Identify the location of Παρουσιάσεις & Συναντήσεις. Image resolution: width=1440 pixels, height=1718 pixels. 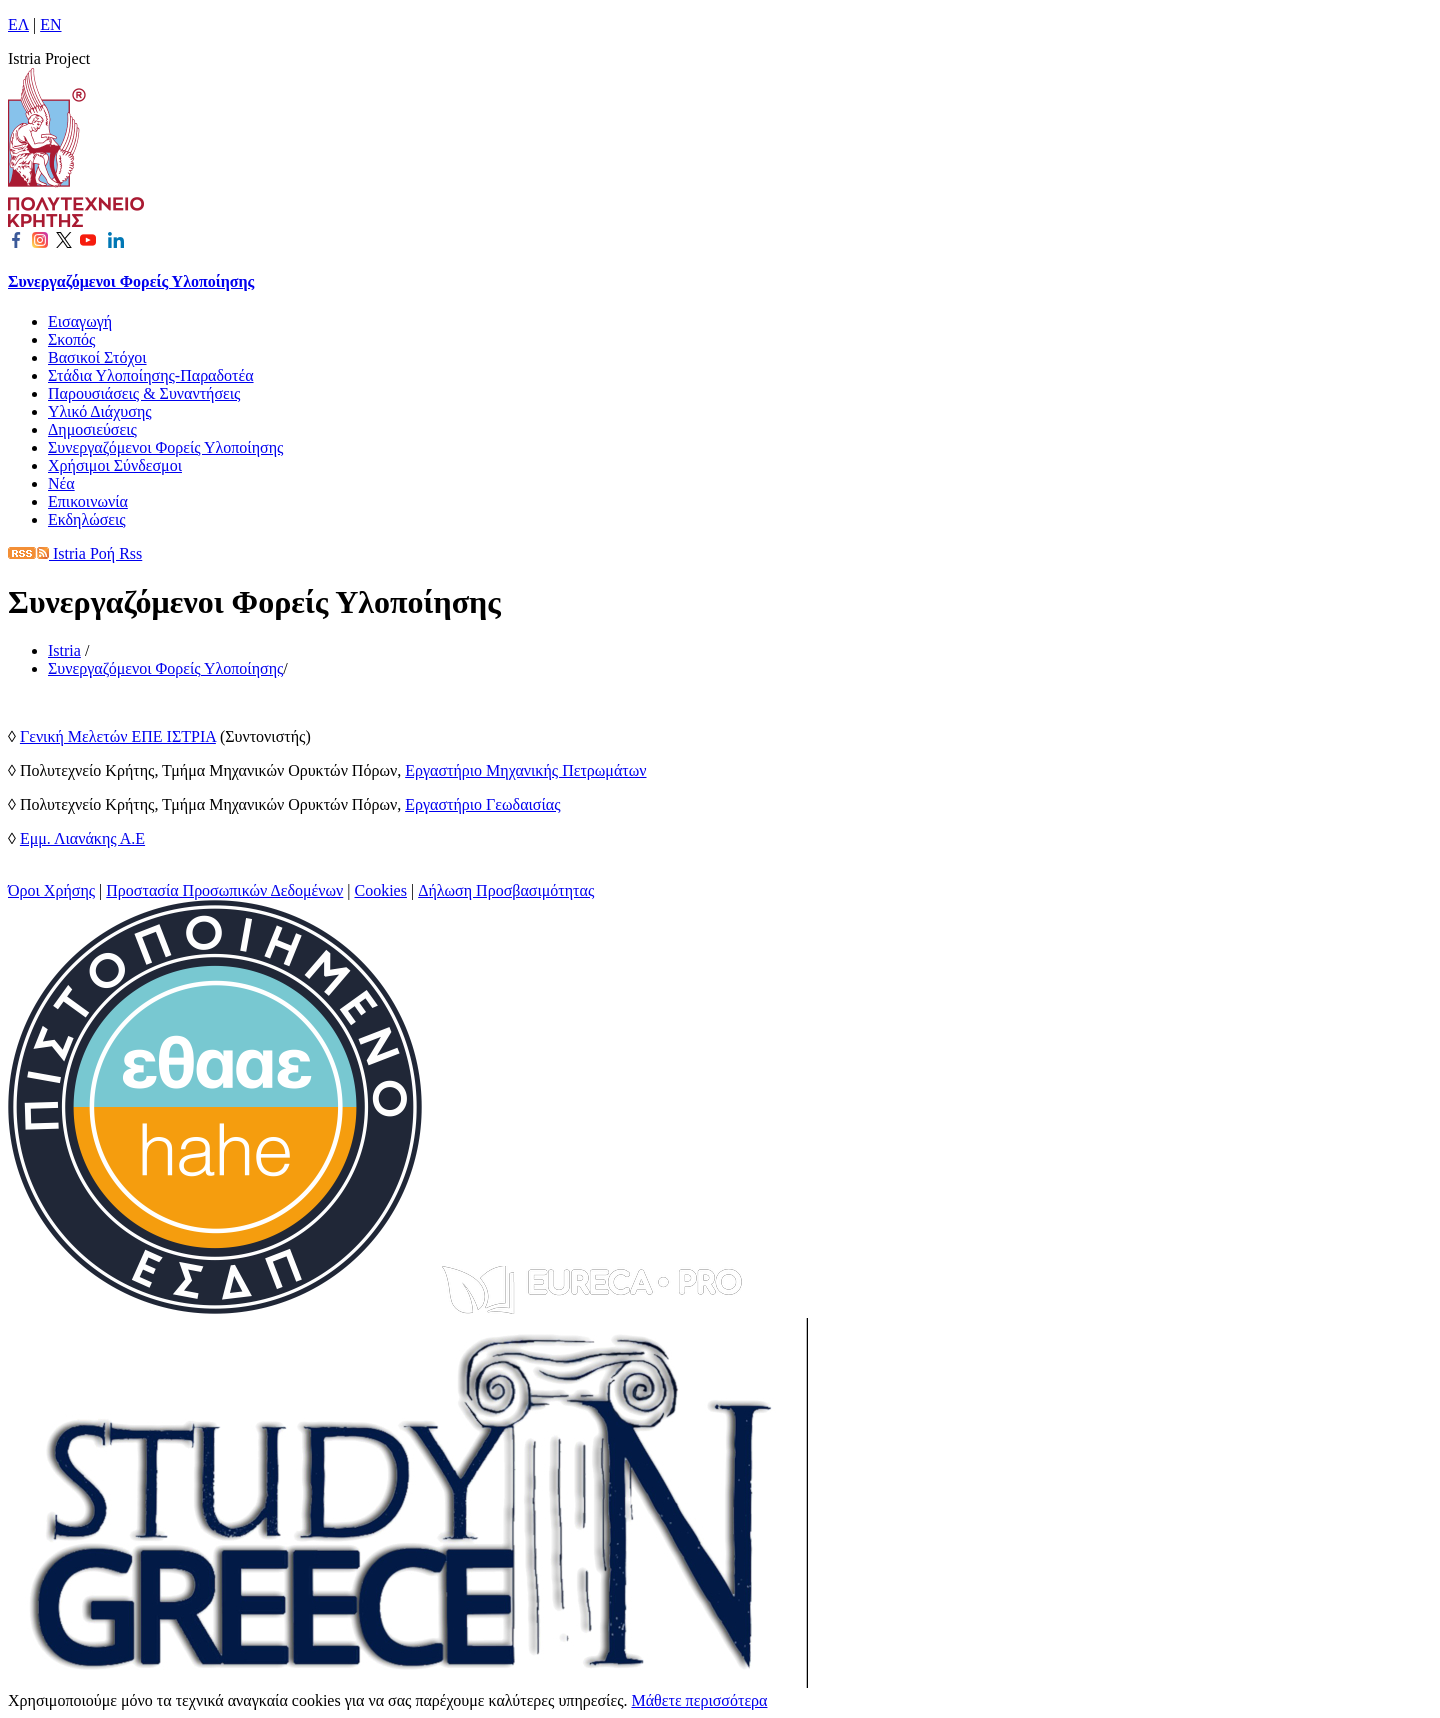
(144, 393).